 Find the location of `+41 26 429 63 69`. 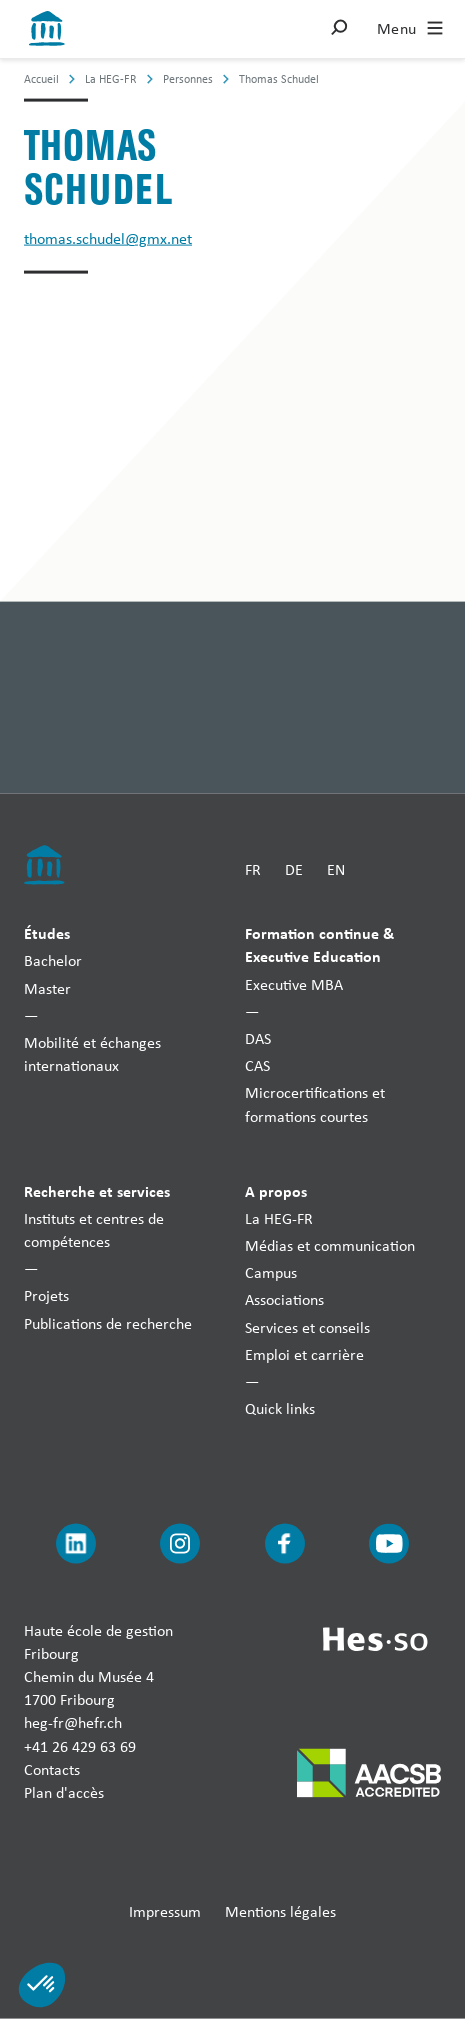

+41 26 429 63 69 is located at coordinates (80, 1745).